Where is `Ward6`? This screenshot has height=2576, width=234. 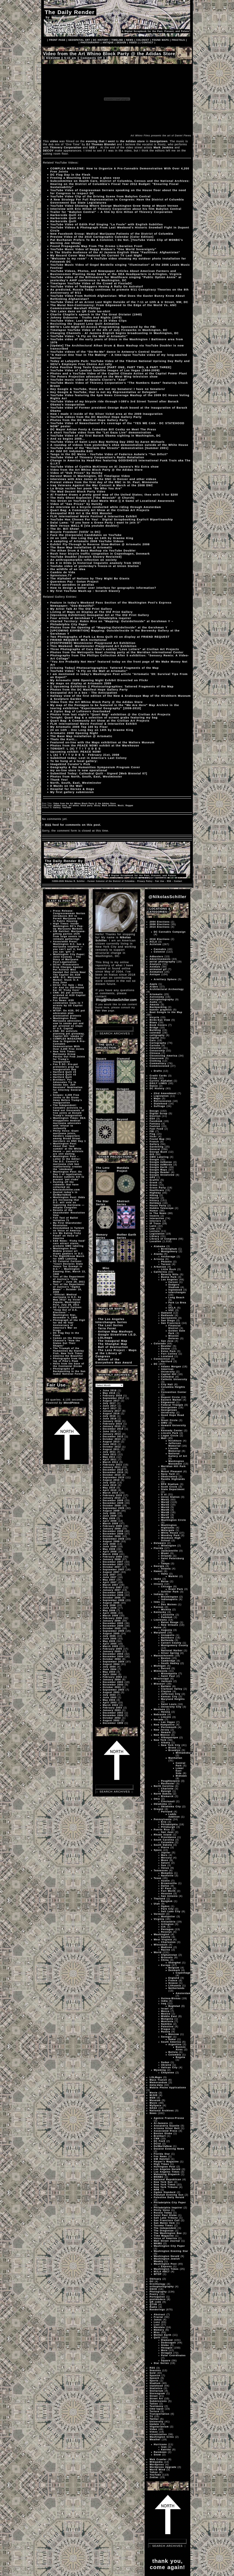 Ward6 is located at coordinates (165, 1512).